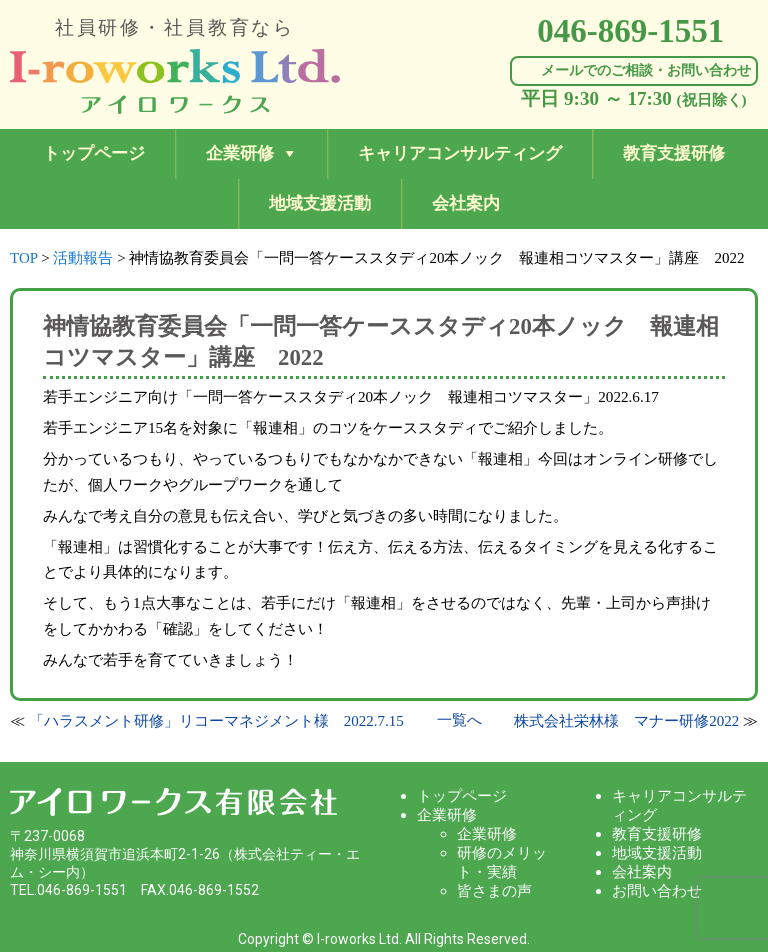  What do you see at coordinates (216, 721) in the screenshot?
I see `「ハラスメント研修」リコーマネジメント様 2022.7.15` at bounding box center [216, 721].